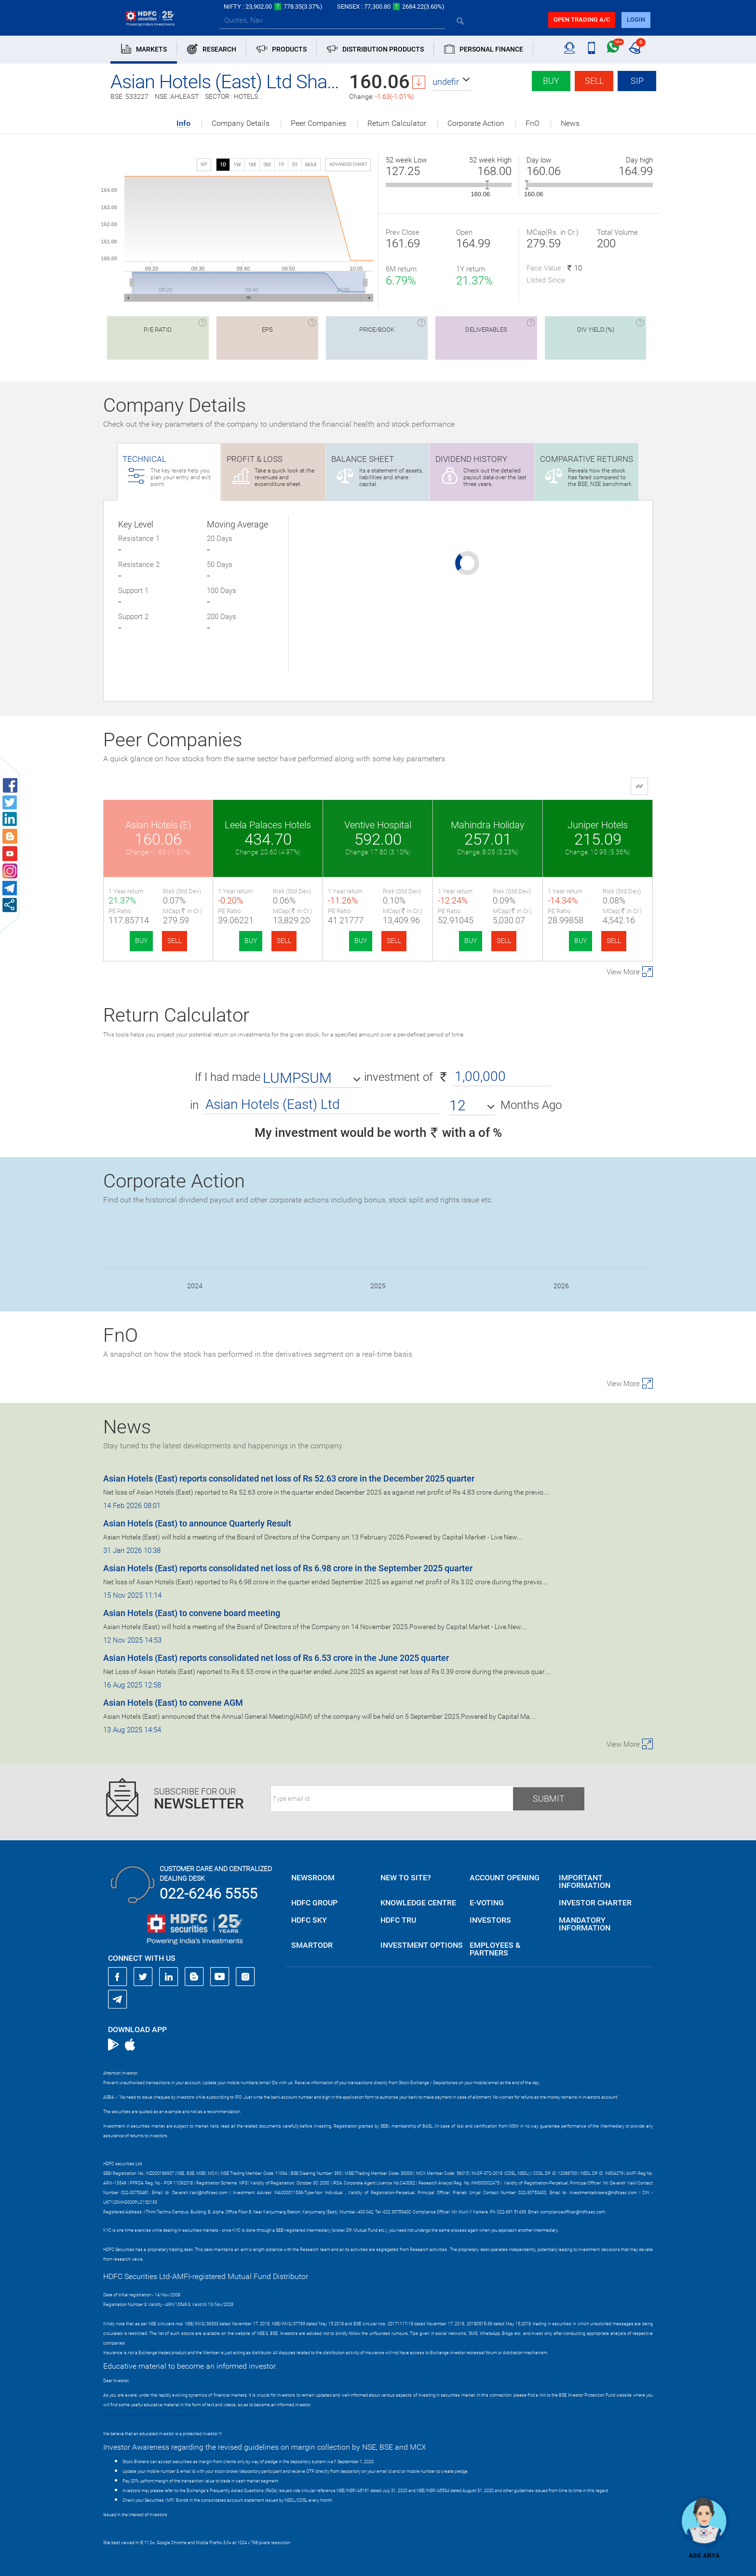 This screenshot has width=756, height=2576. I want to click on 1D, so click(223, 165).